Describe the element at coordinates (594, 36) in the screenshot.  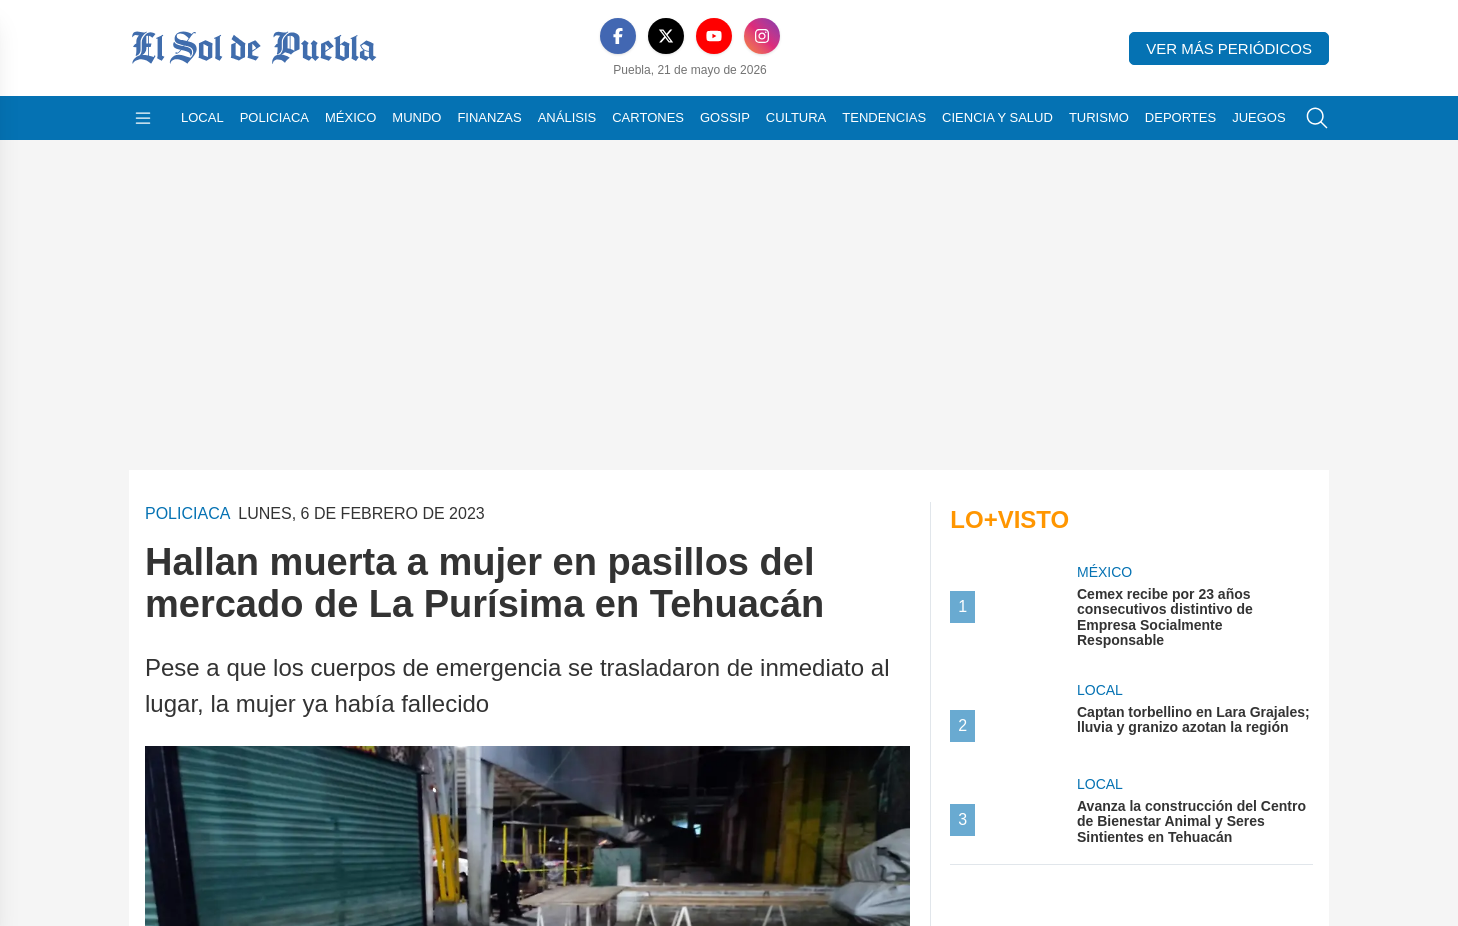
I see `[Facebook]` at that location.